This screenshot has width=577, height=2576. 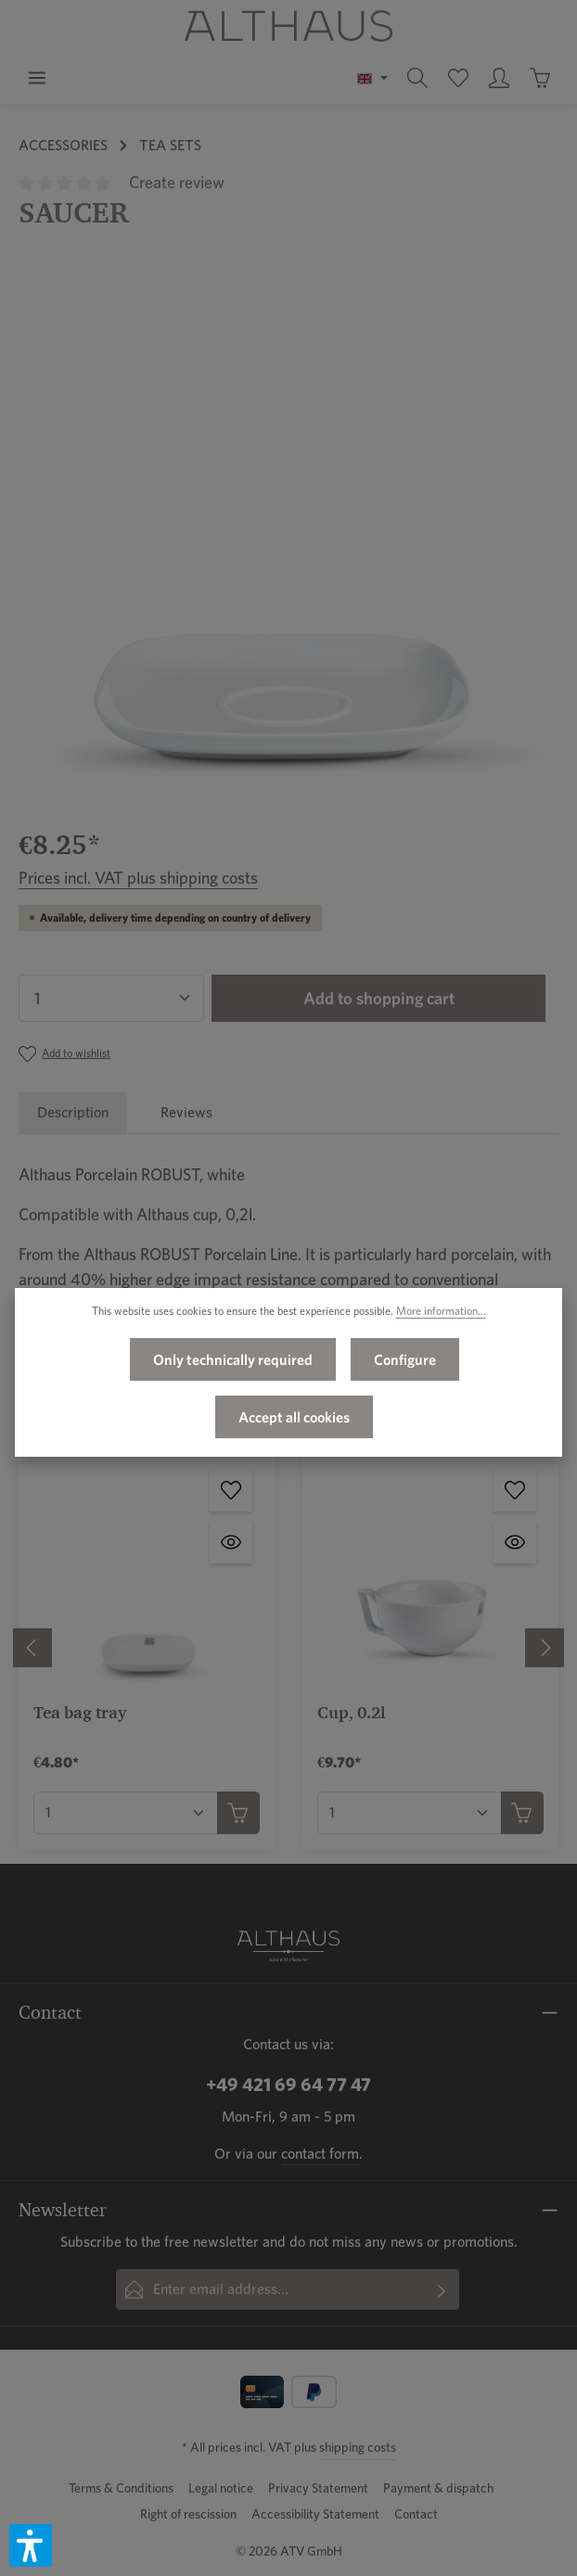 What do you see at coordinates (320, 2153) in the screenshot?
I see `contact form` at bounding box center [320, 2153].